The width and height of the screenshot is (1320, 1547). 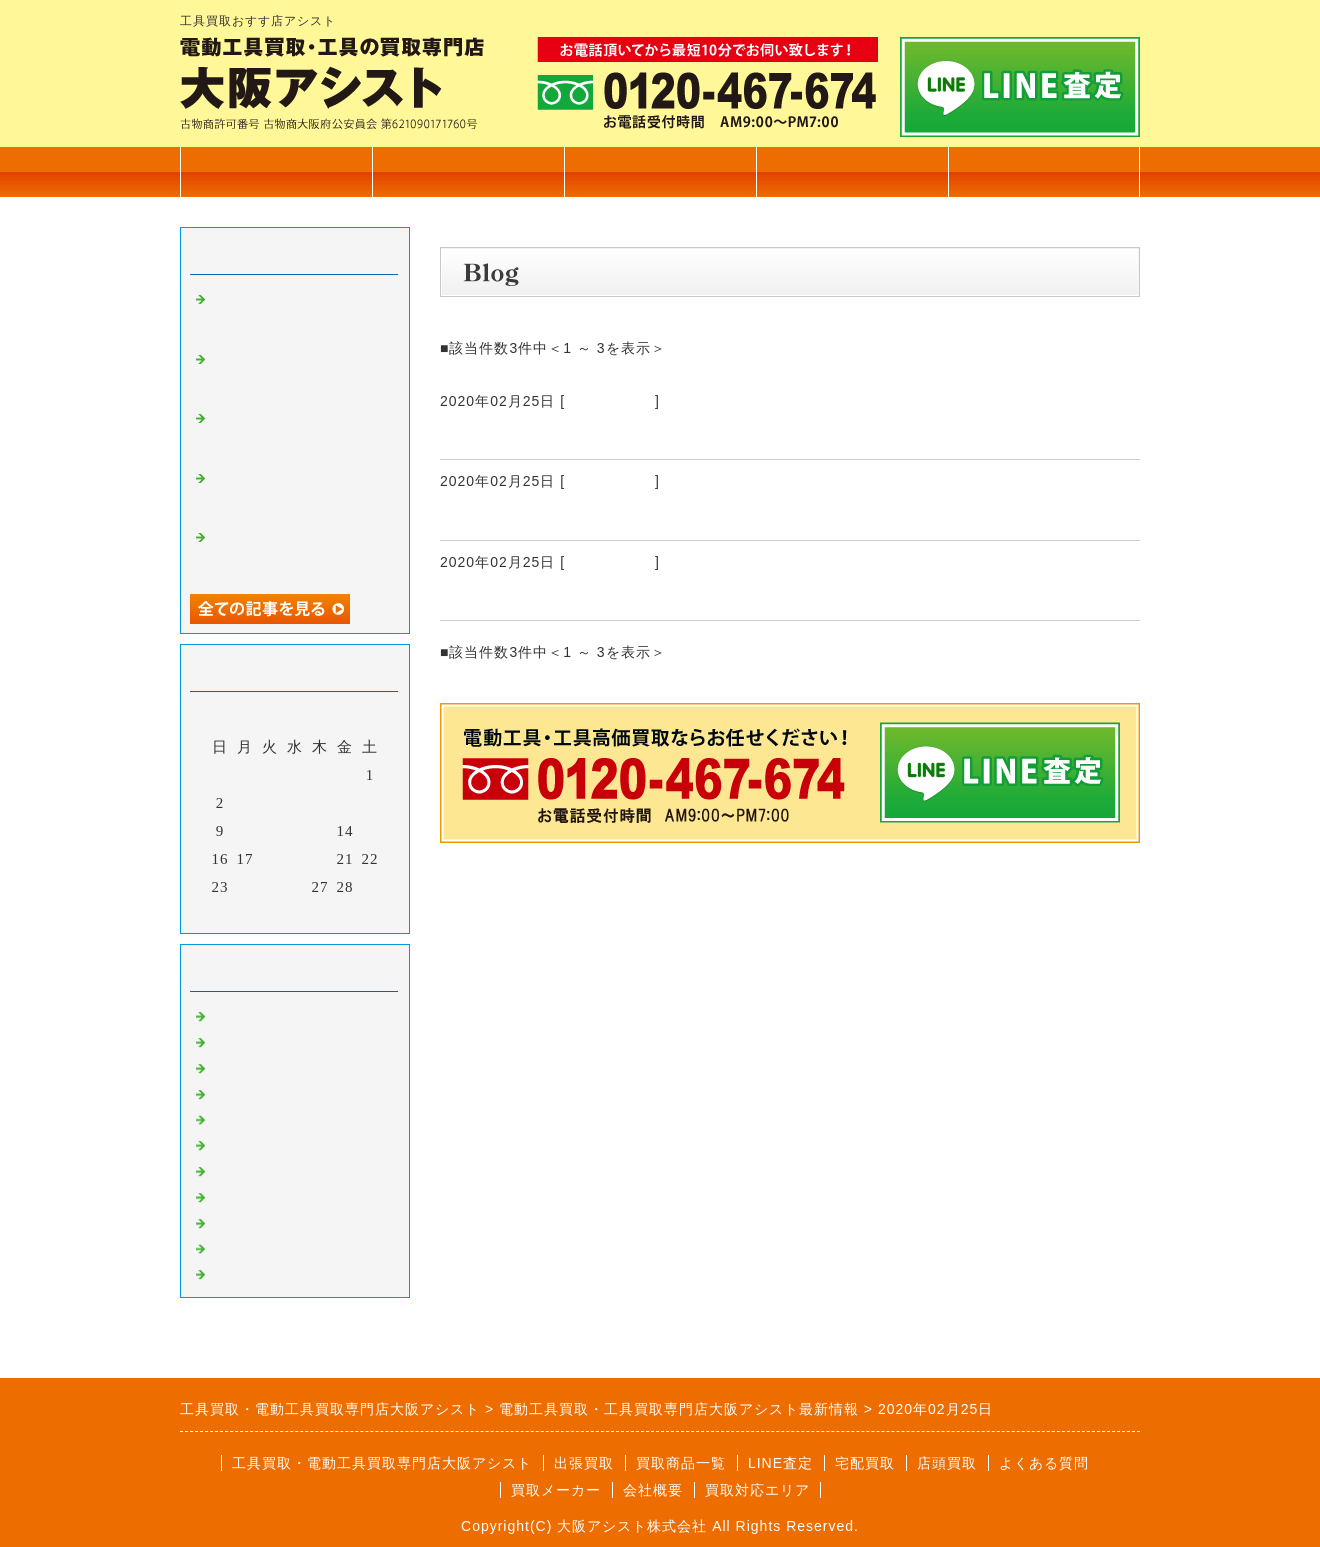 What do you see at coordinates (295, 859) in the screenshot?
I see `19` at bounding box center [295, 859].